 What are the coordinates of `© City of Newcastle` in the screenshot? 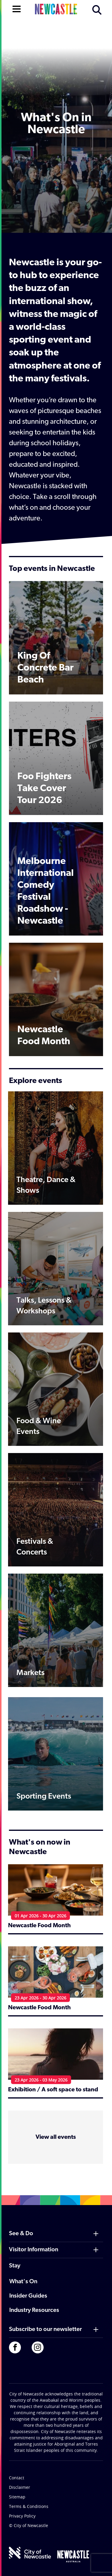 It's located at (28, 2525).